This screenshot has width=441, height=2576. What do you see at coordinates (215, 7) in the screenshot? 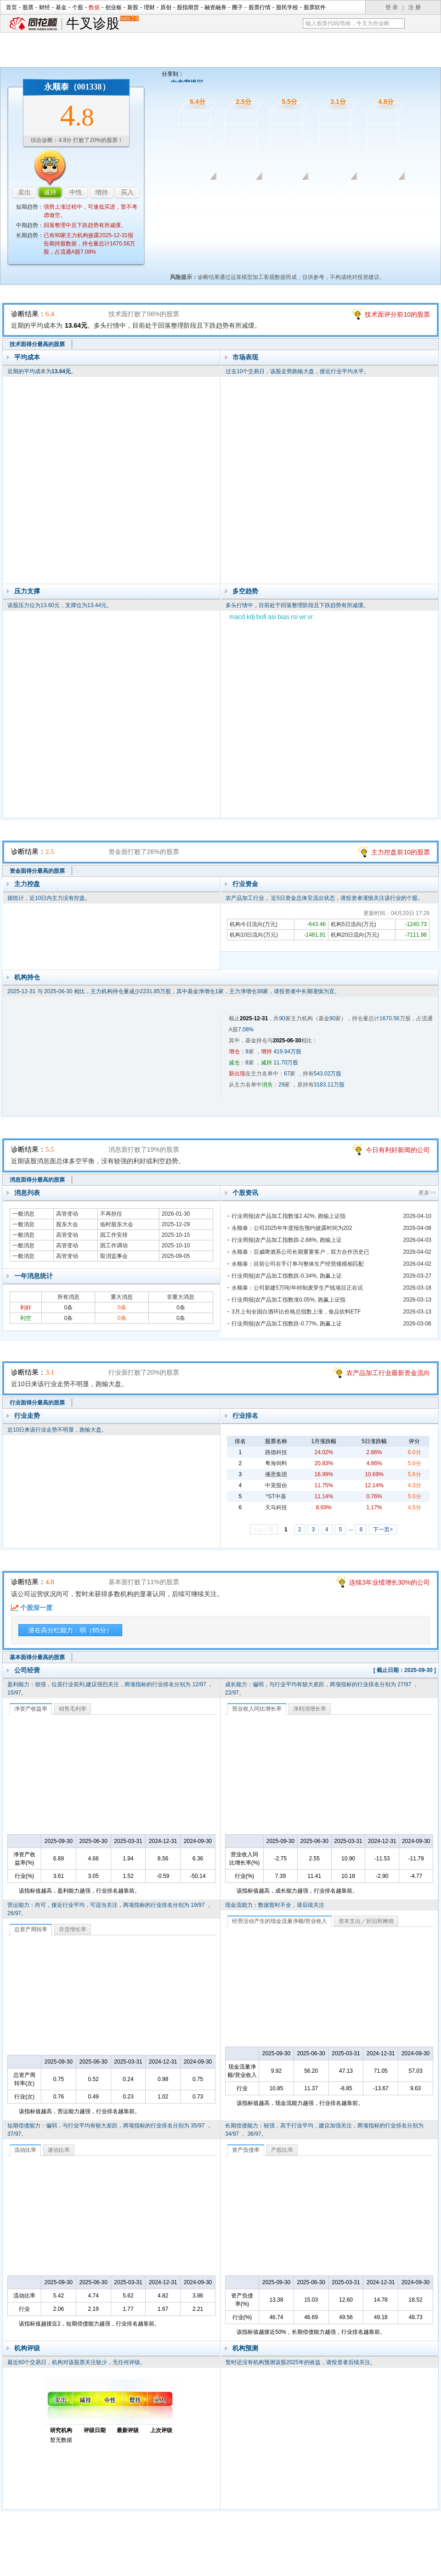
I see `融资融券` at bounding box center [215, 7].